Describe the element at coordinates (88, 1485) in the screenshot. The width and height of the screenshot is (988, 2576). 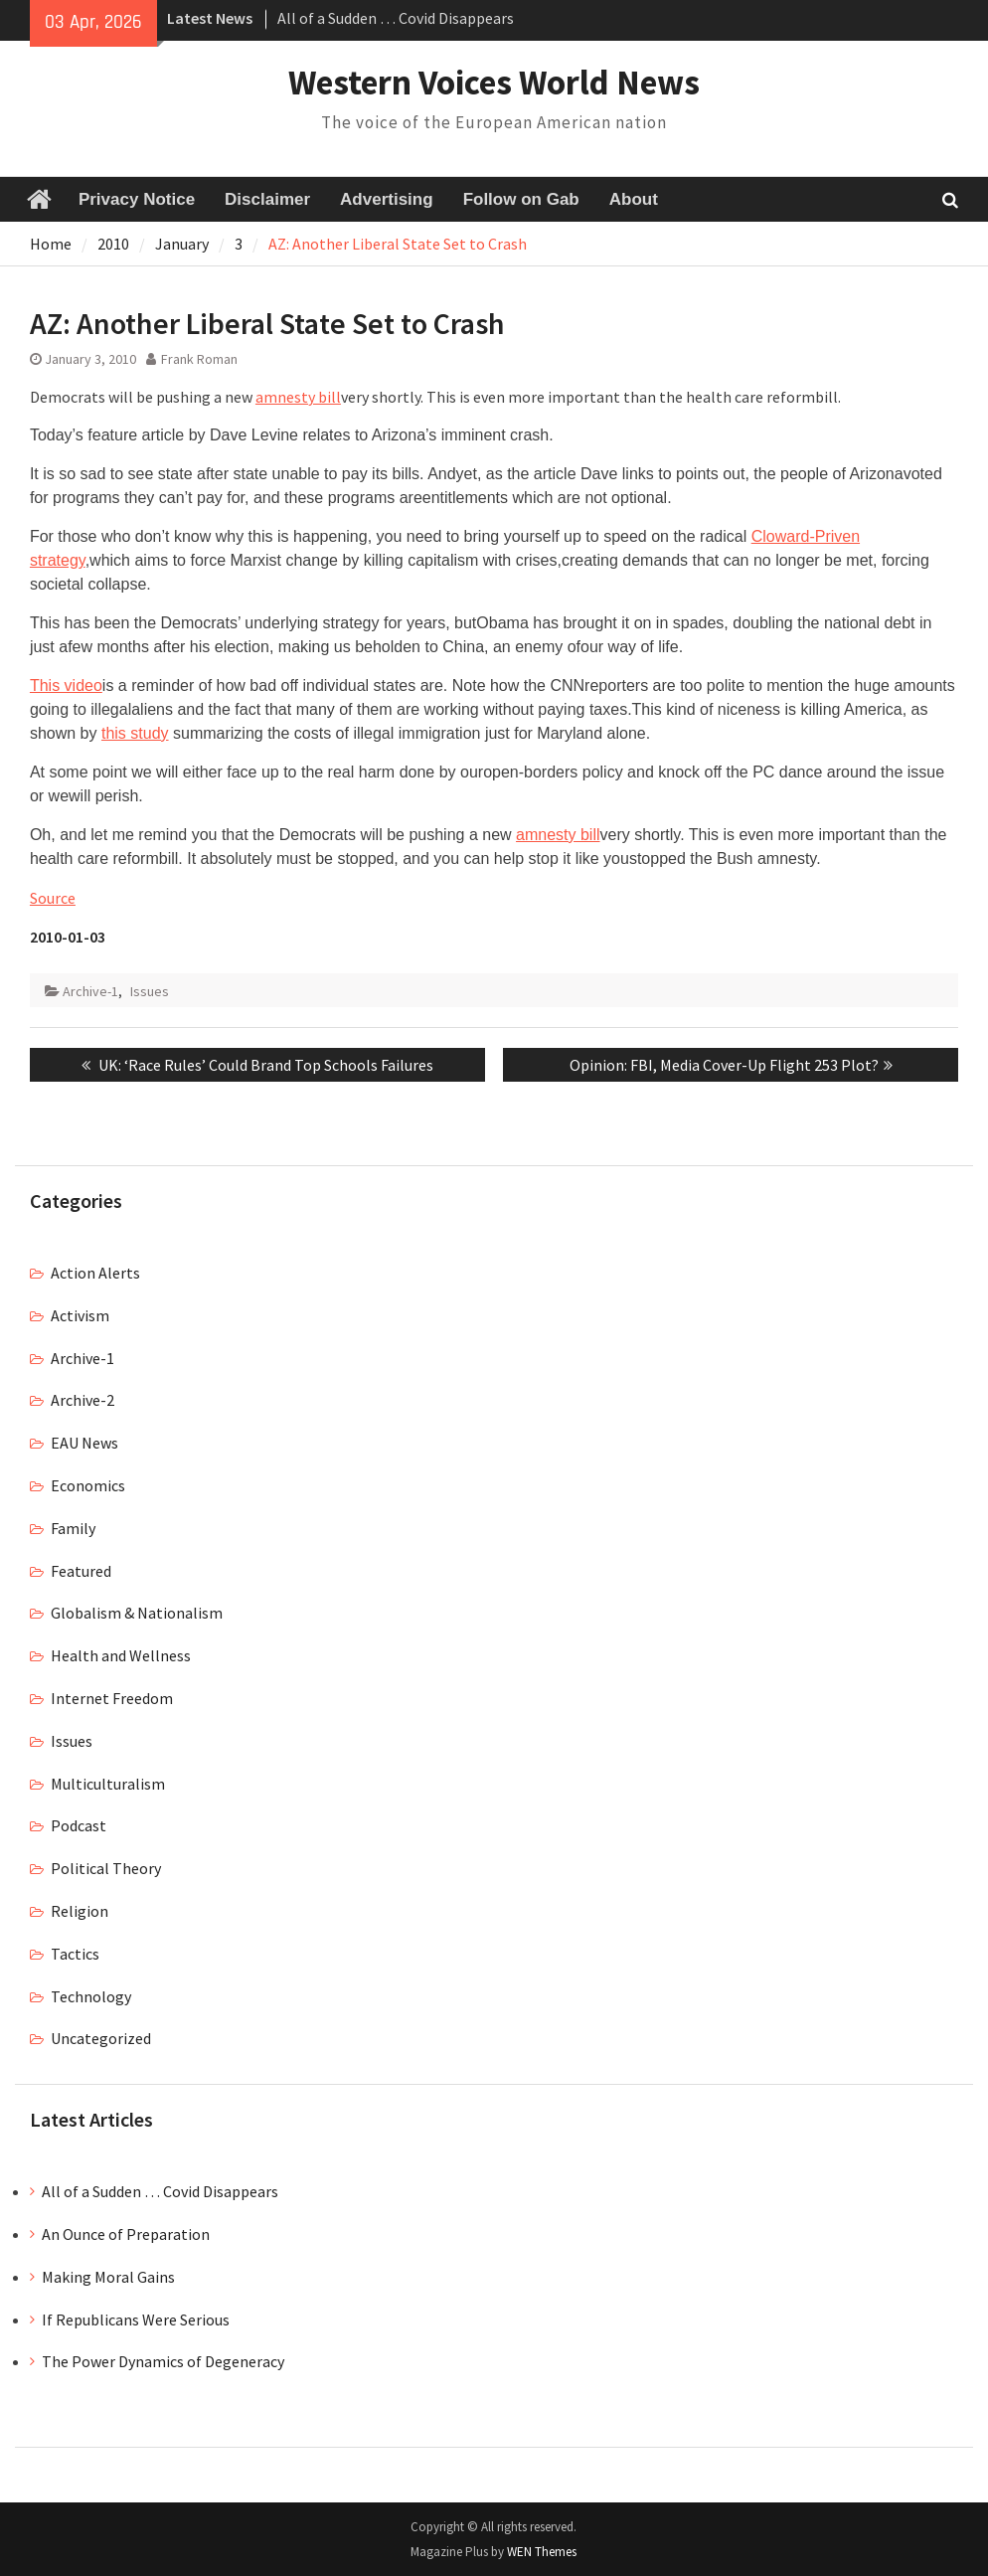
I see `Economics` at that location.